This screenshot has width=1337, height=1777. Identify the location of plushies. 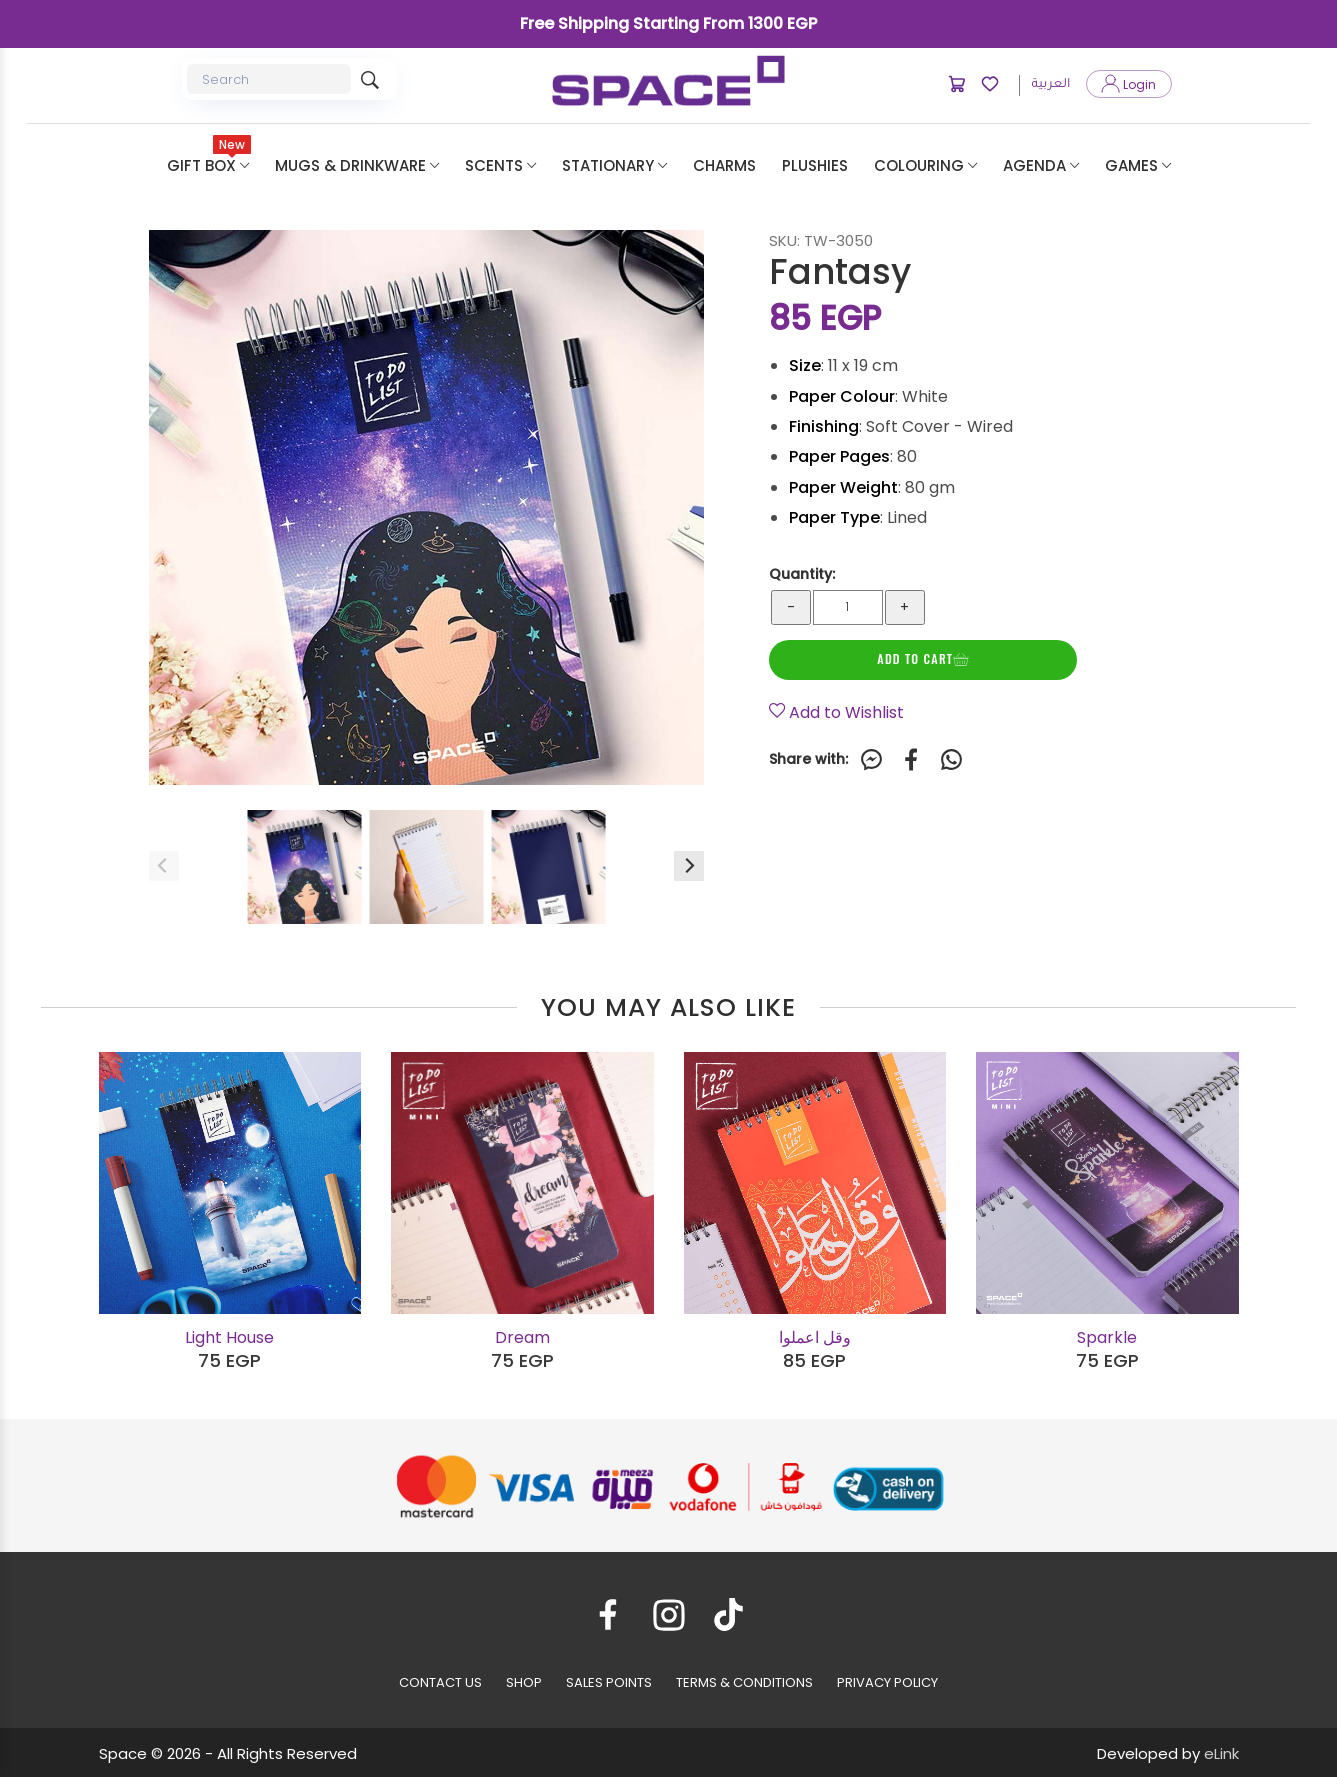
(815, 165).